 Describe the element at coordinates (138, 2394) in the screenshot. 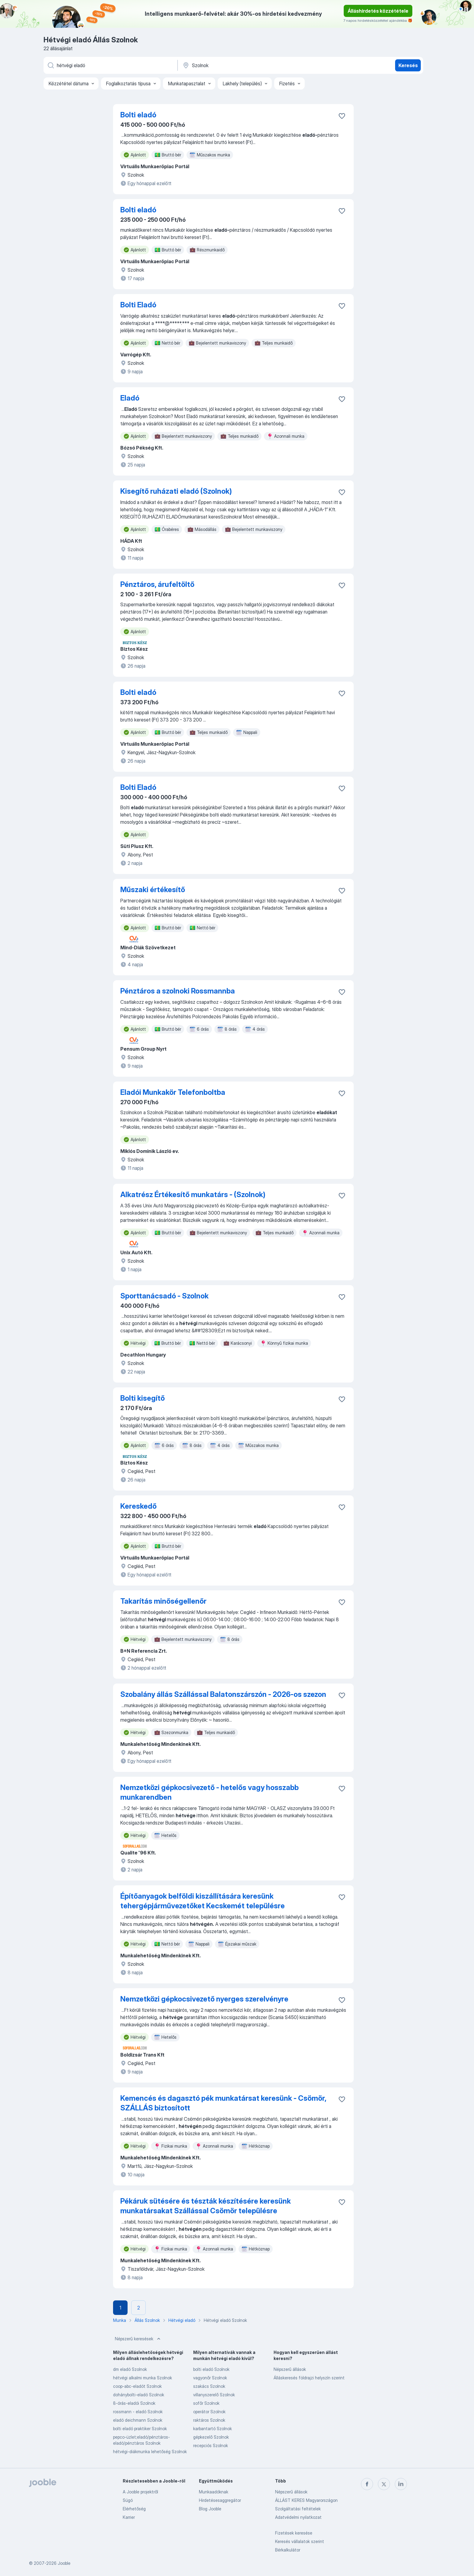

I see `dohánybolti-eladó Szolnok` at that location.